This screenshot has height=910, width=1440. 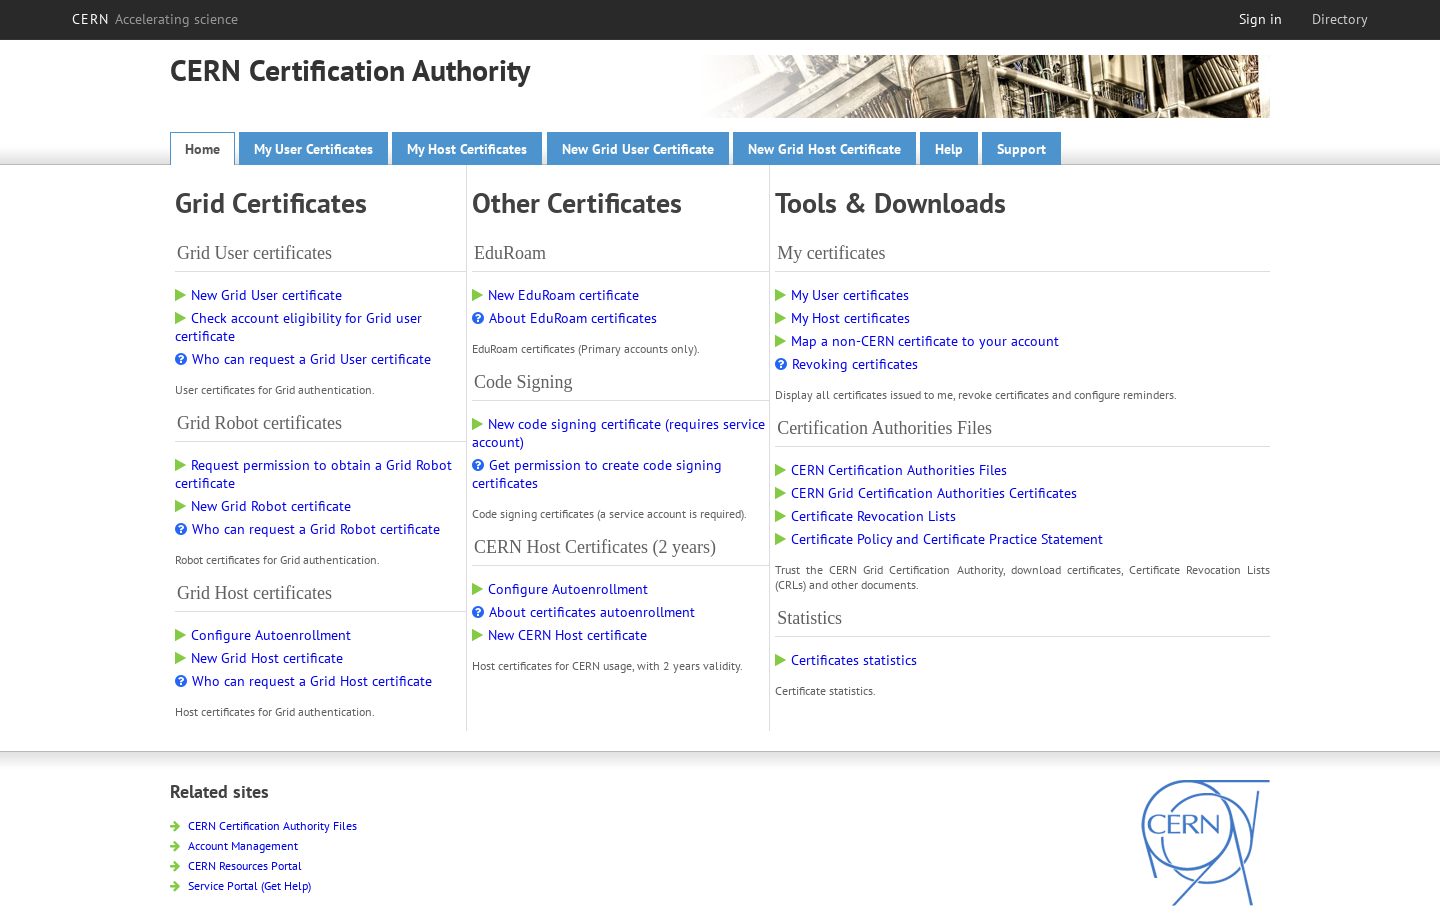 I want to click on Directory, so click(x=1340, y=19).